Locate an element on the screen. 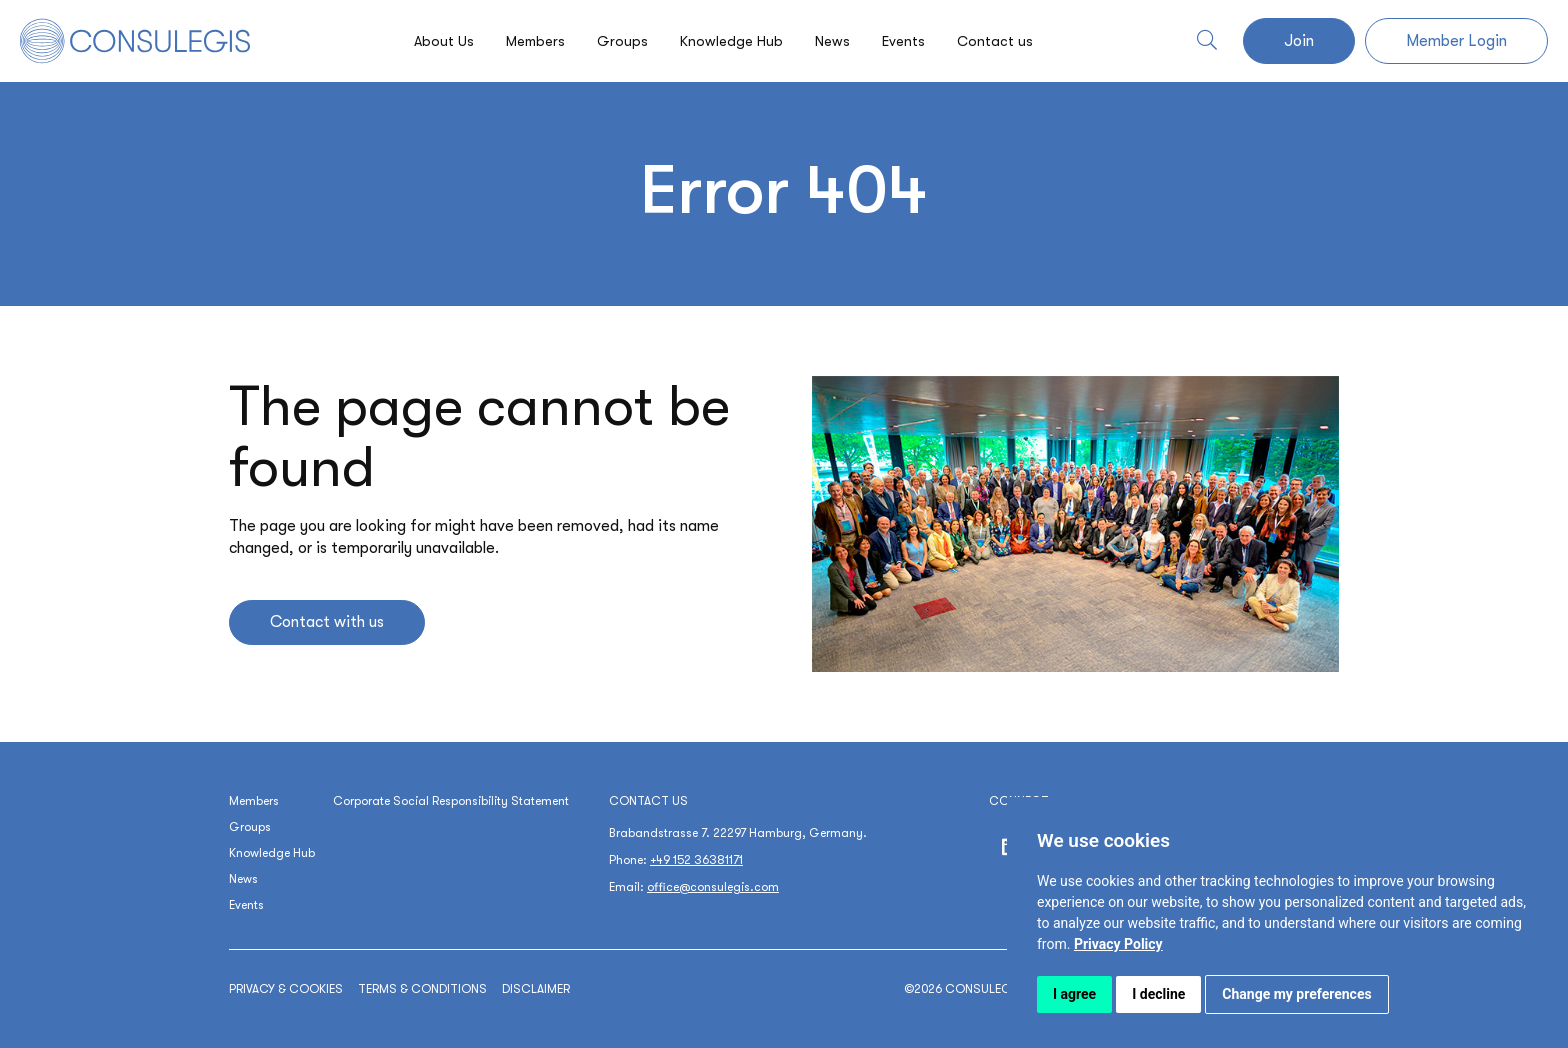 The image size is (1568, 1048). I decline [button] is located at coordinates (1158, 994).